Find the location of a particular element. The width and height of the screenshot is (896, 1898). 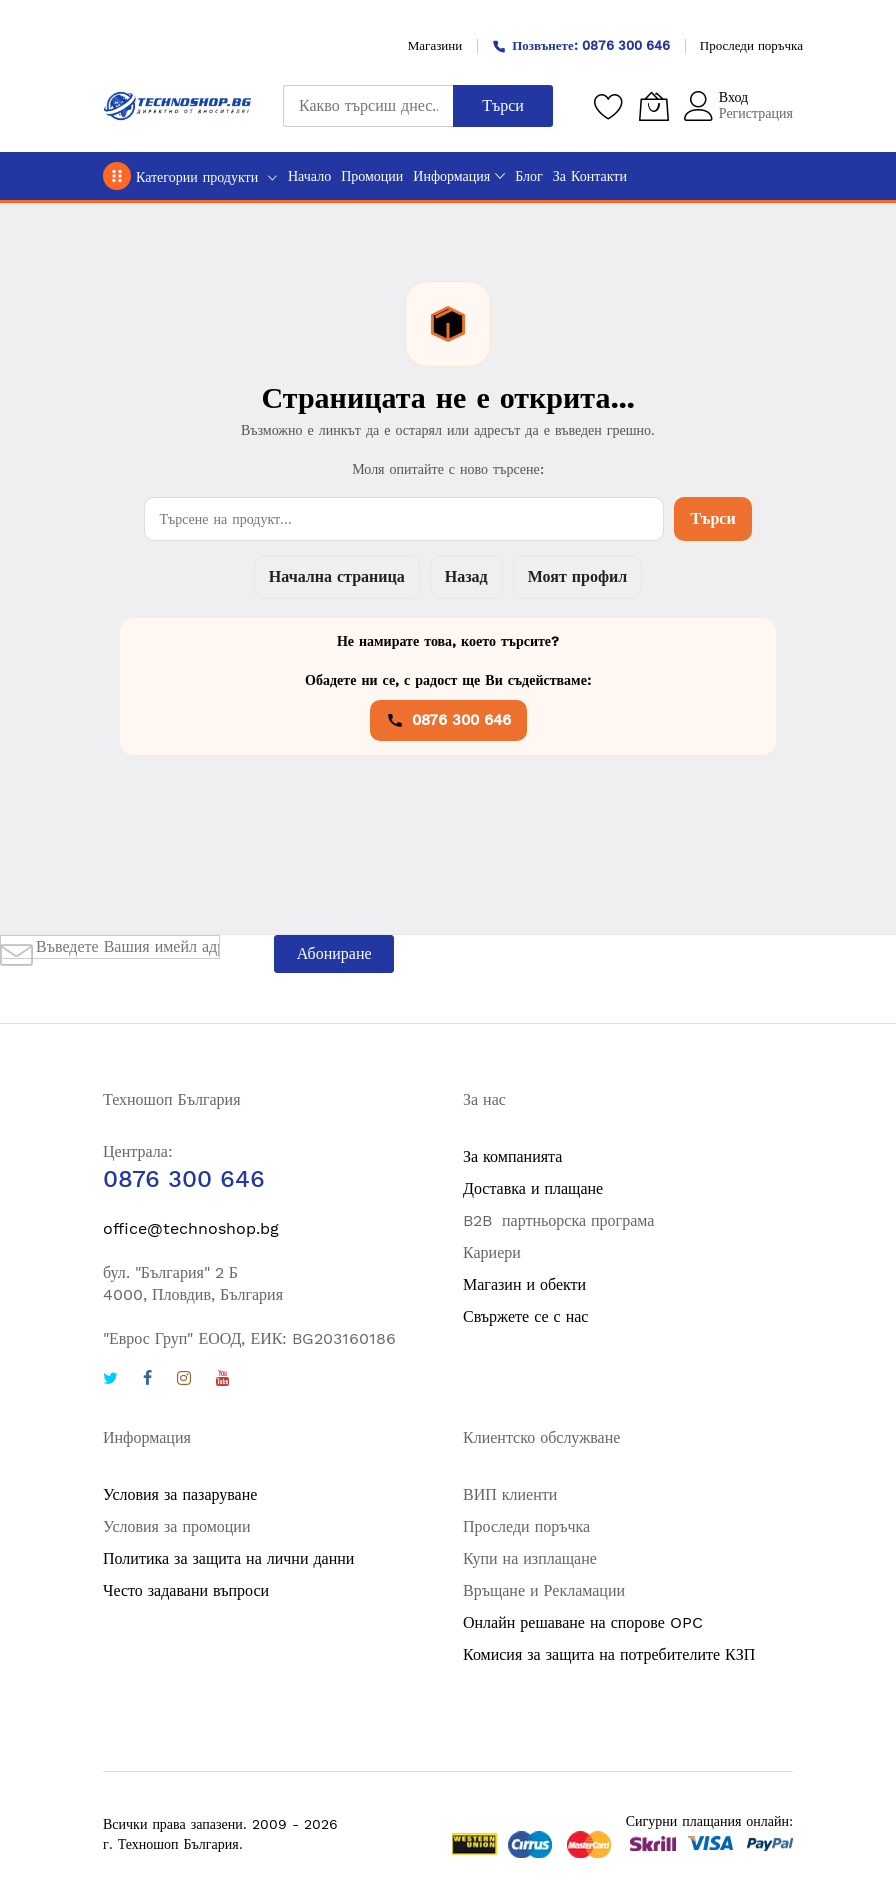

[combobox] is located at coordinates (368, 106).